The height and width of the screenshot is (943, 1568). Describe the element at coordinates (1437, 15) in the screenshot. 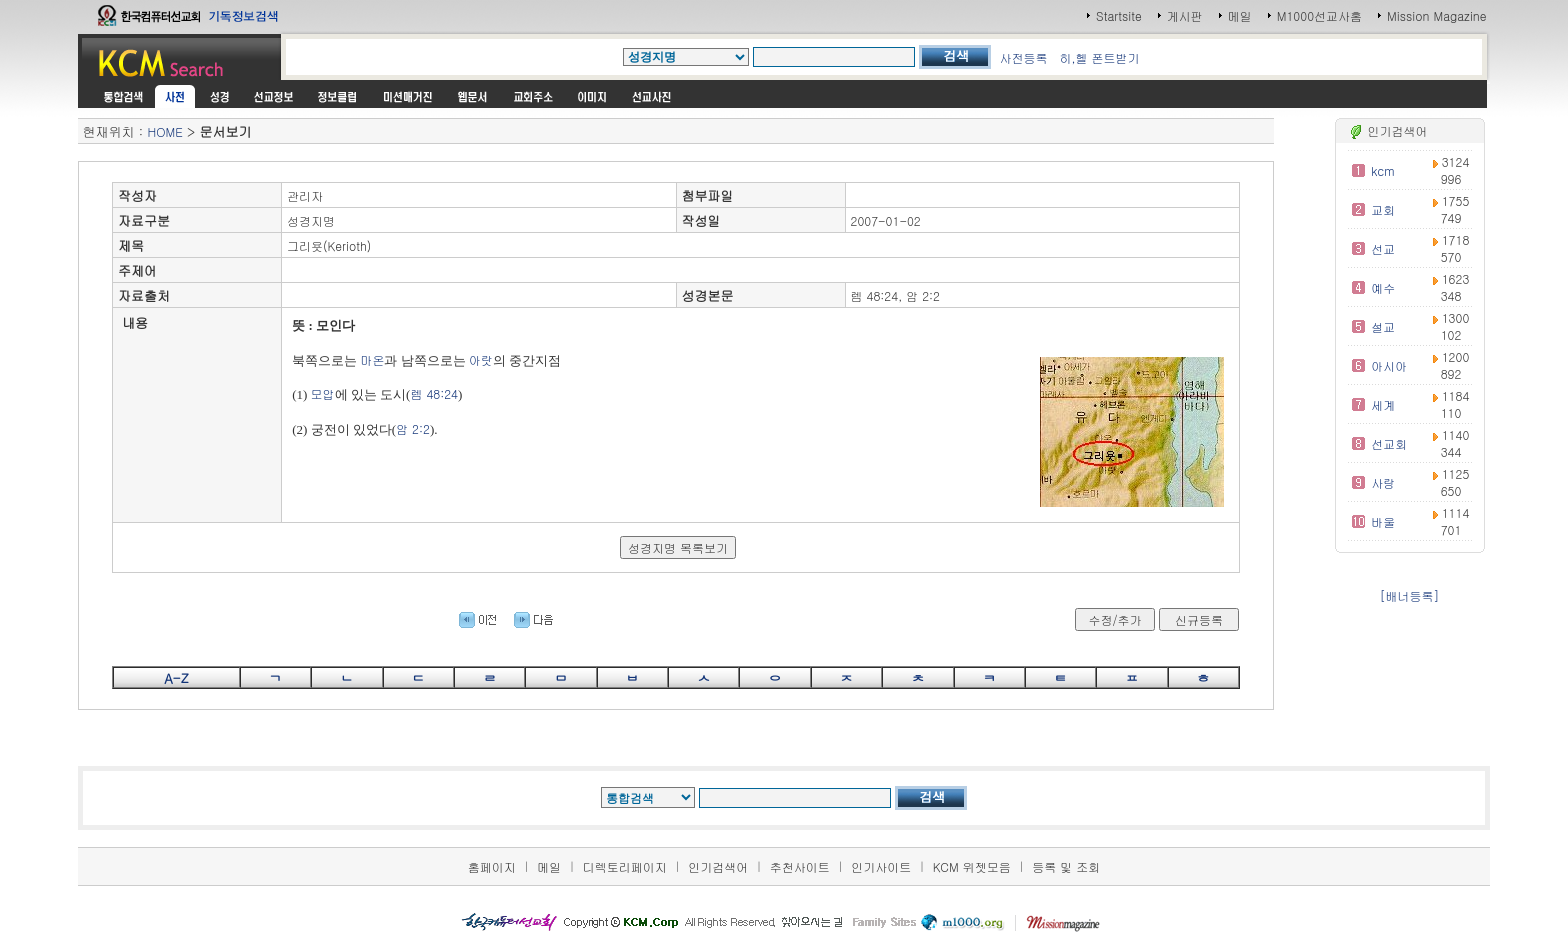

I see `Mission Magazine` at that location.